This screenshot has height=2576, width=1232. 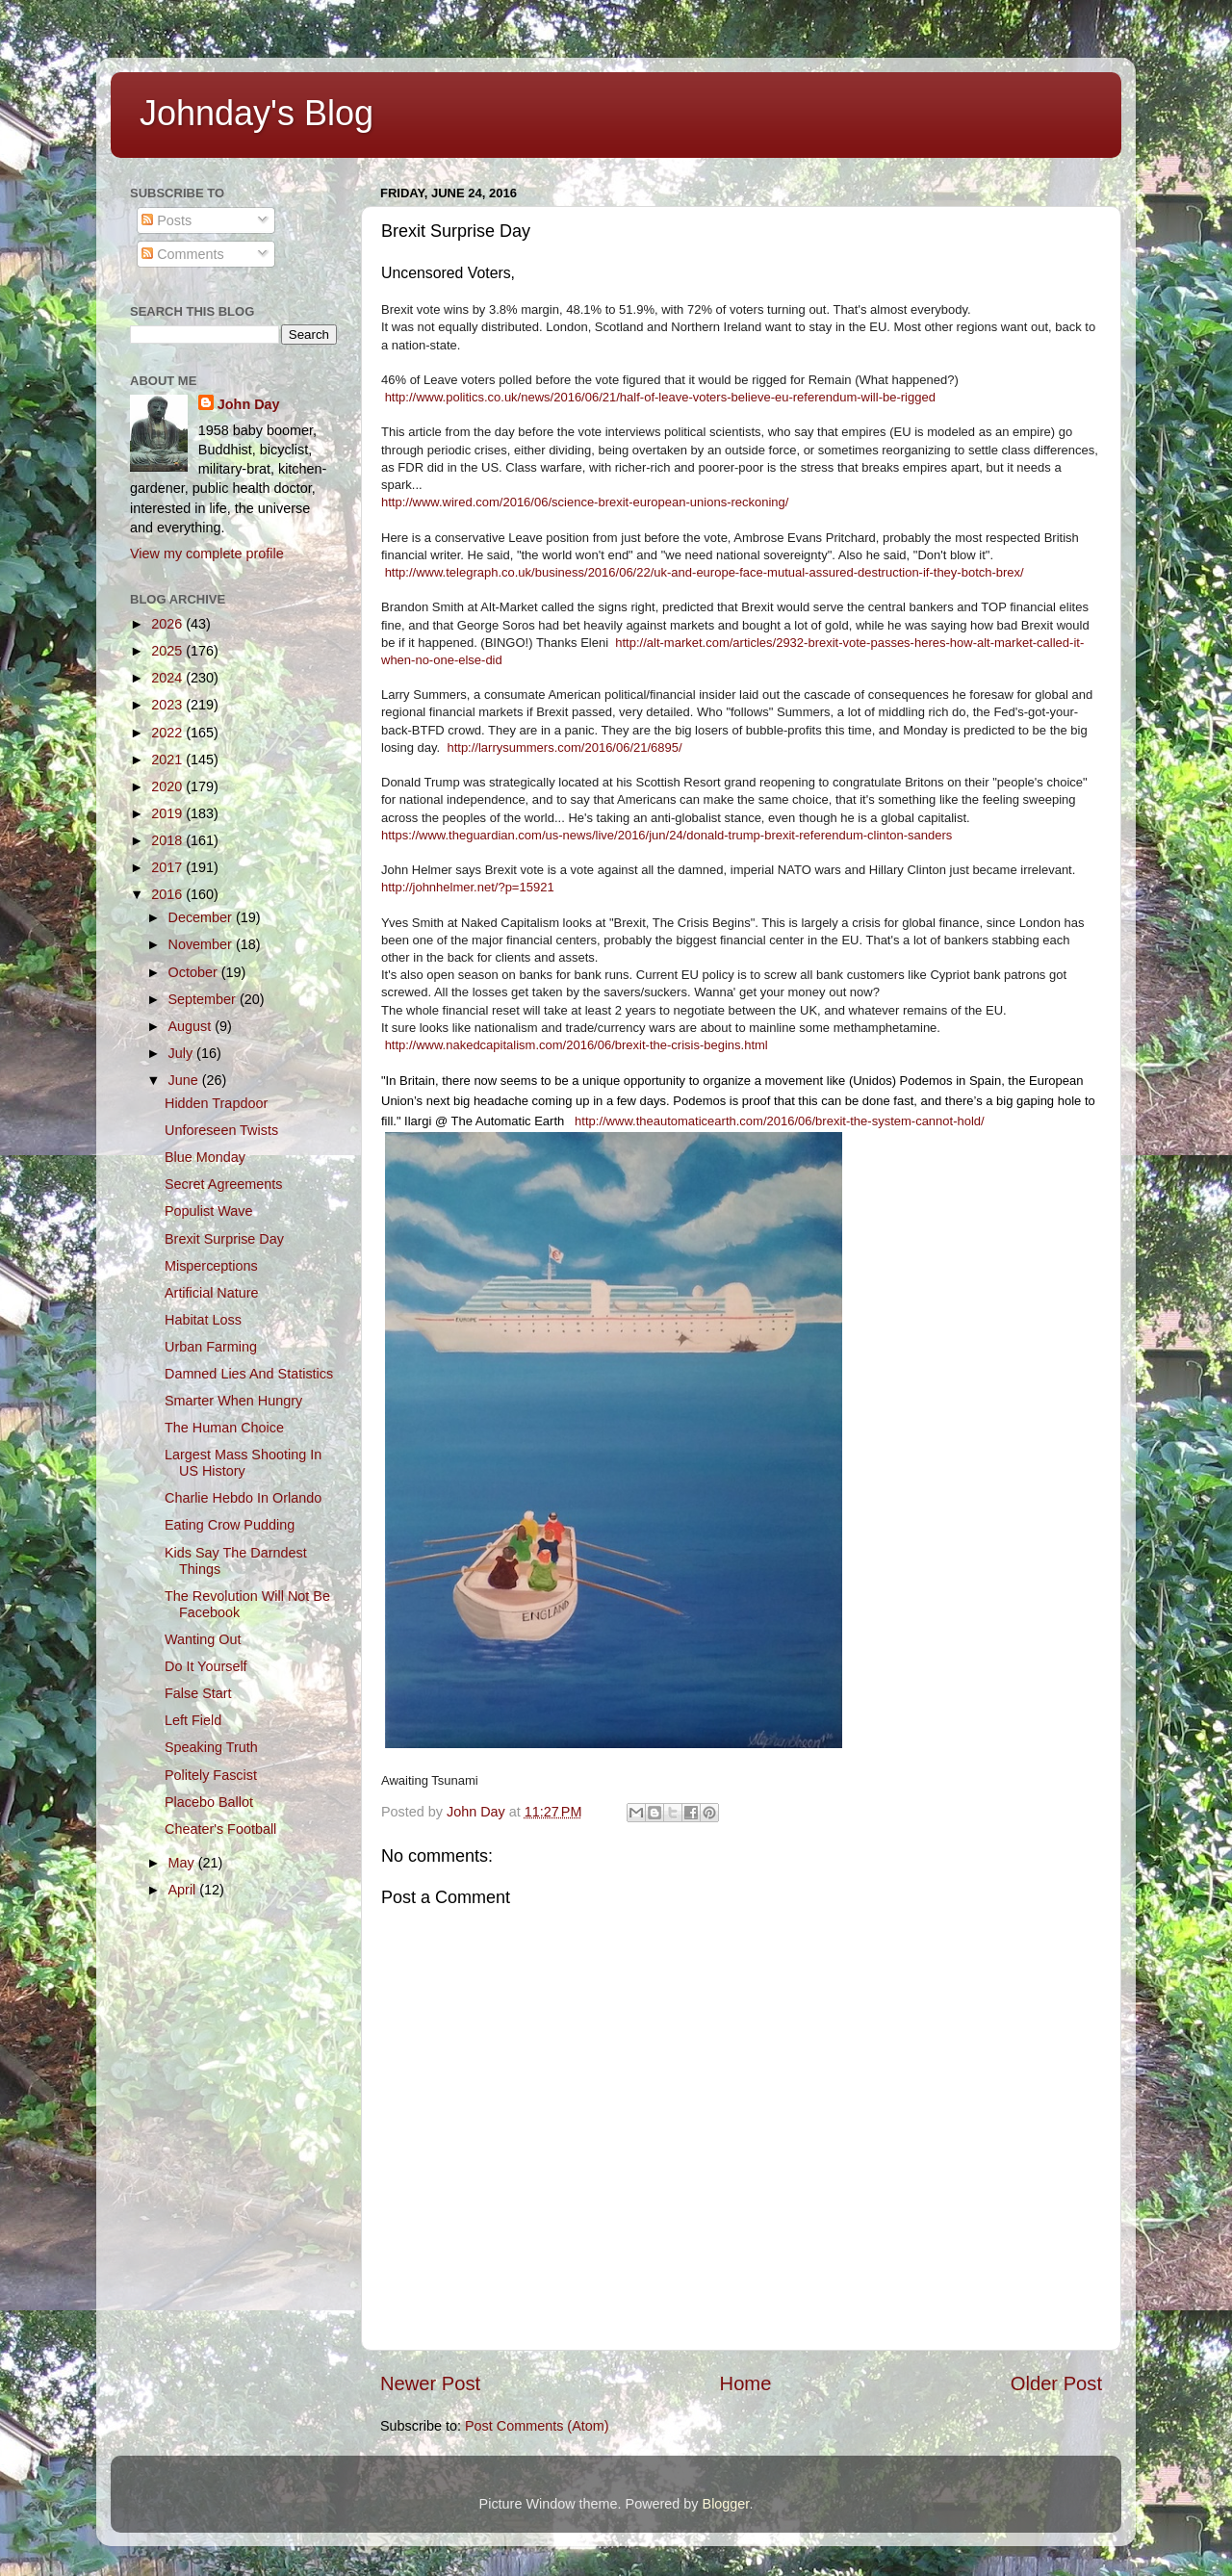 What do you see at coordinates (537, 2426) in the screenshot?
I see `Post Comments (Atom)` at bounding box center [537, 2426].